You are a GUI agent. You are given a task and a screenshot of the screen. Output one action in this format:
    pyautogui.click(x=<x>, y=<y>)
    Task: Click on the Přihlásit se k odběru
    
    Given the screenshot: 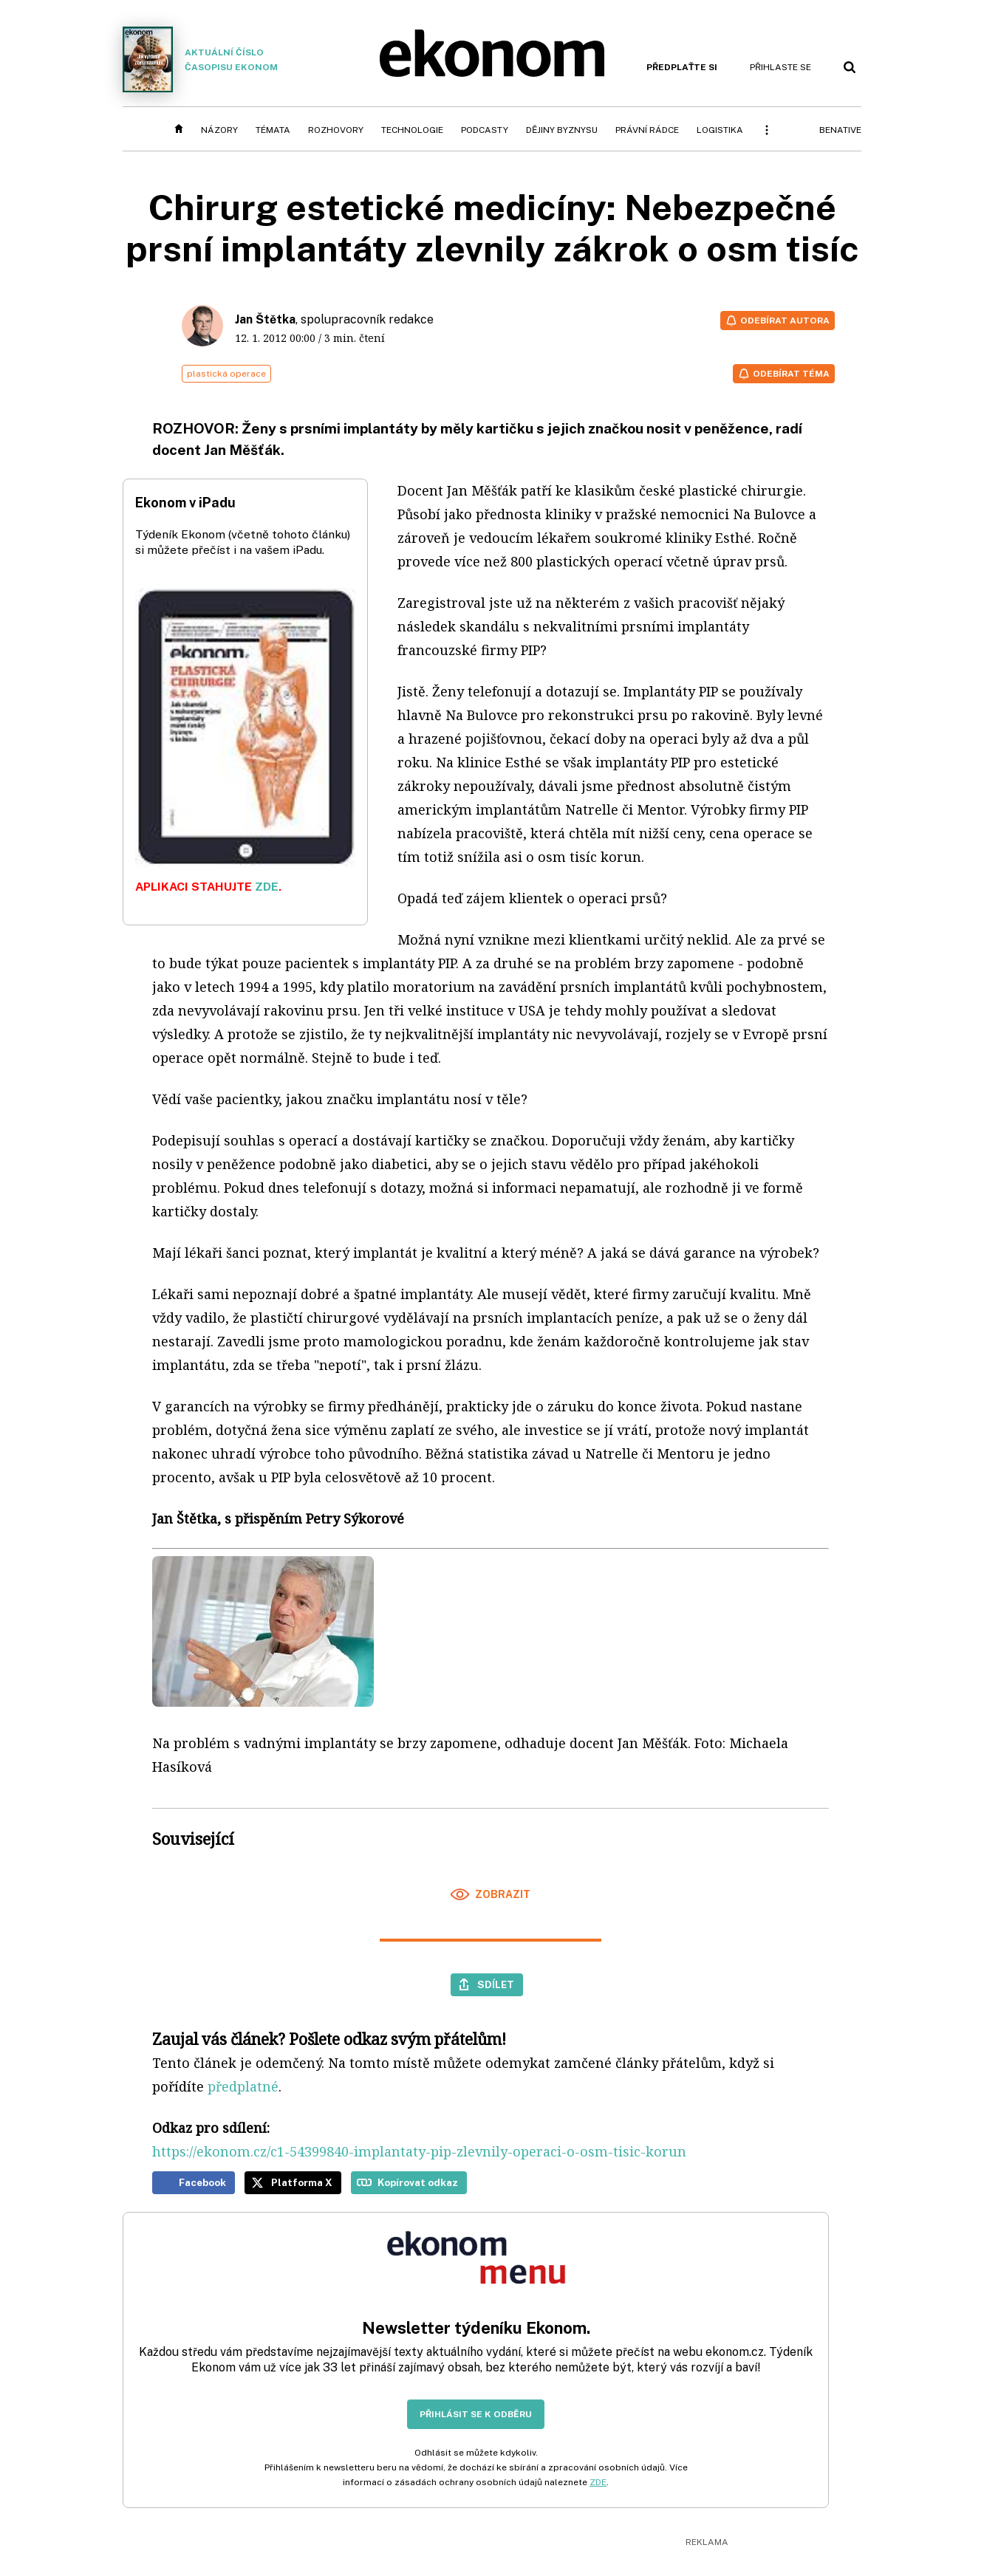 What is the action you would take?
    pyautogui.click(x=476, y=2414)
    